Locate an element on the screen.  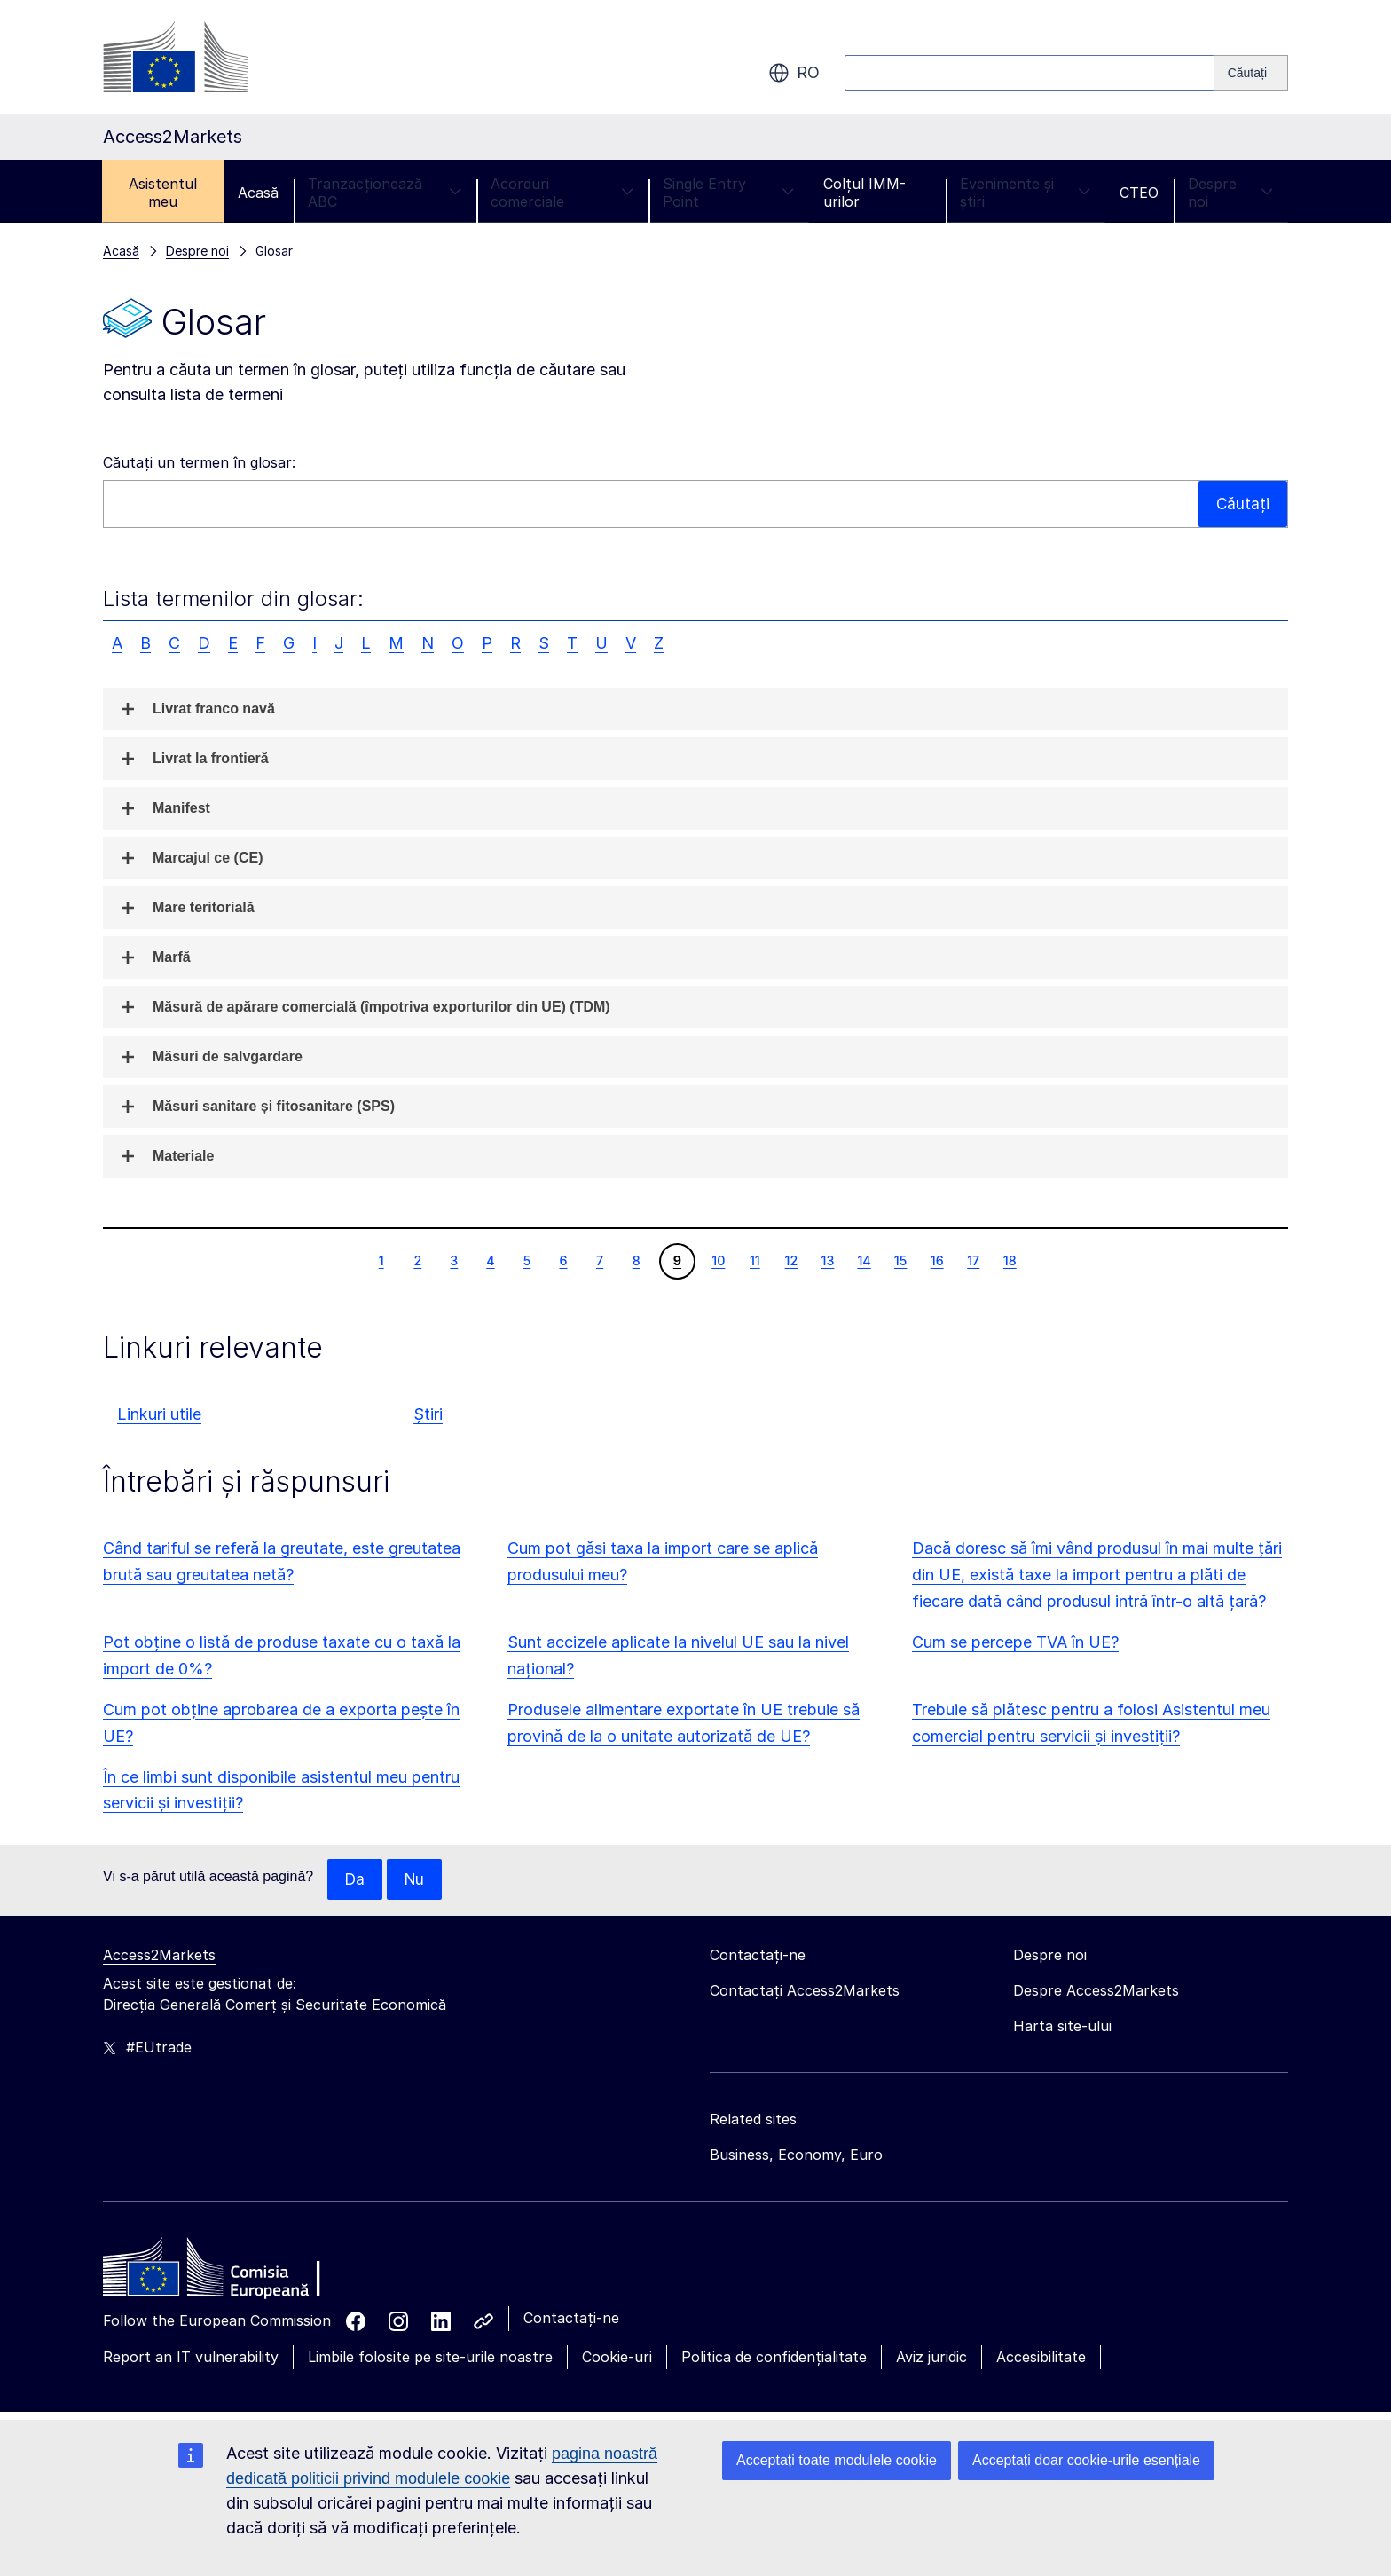
Accesibilitate is located at coordinates (1041, 2358).